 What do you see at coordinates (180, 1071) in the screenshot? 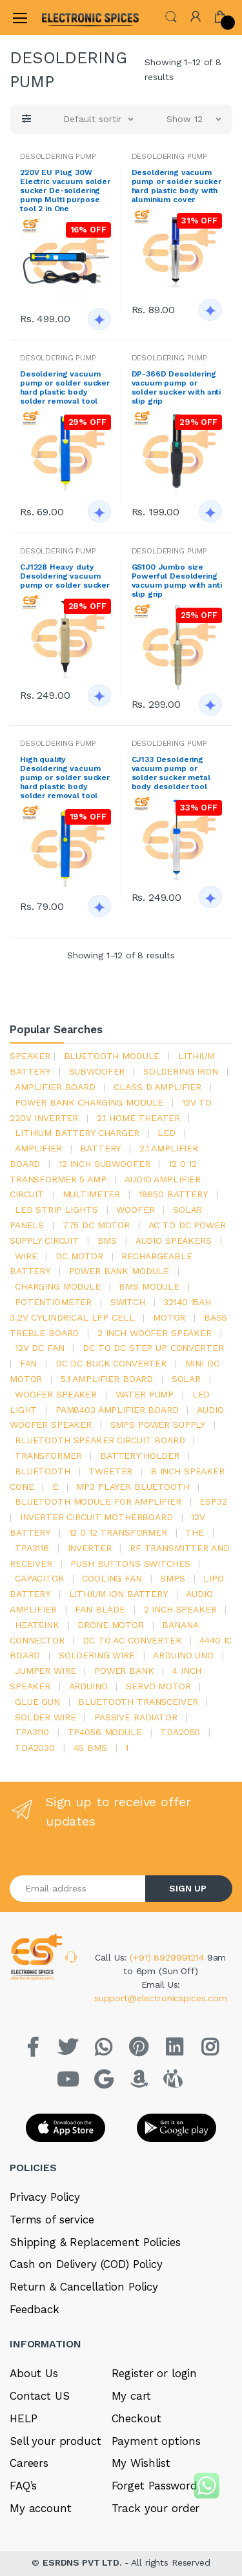
I see `Soldering iron` at bounding box center [180, 1071].